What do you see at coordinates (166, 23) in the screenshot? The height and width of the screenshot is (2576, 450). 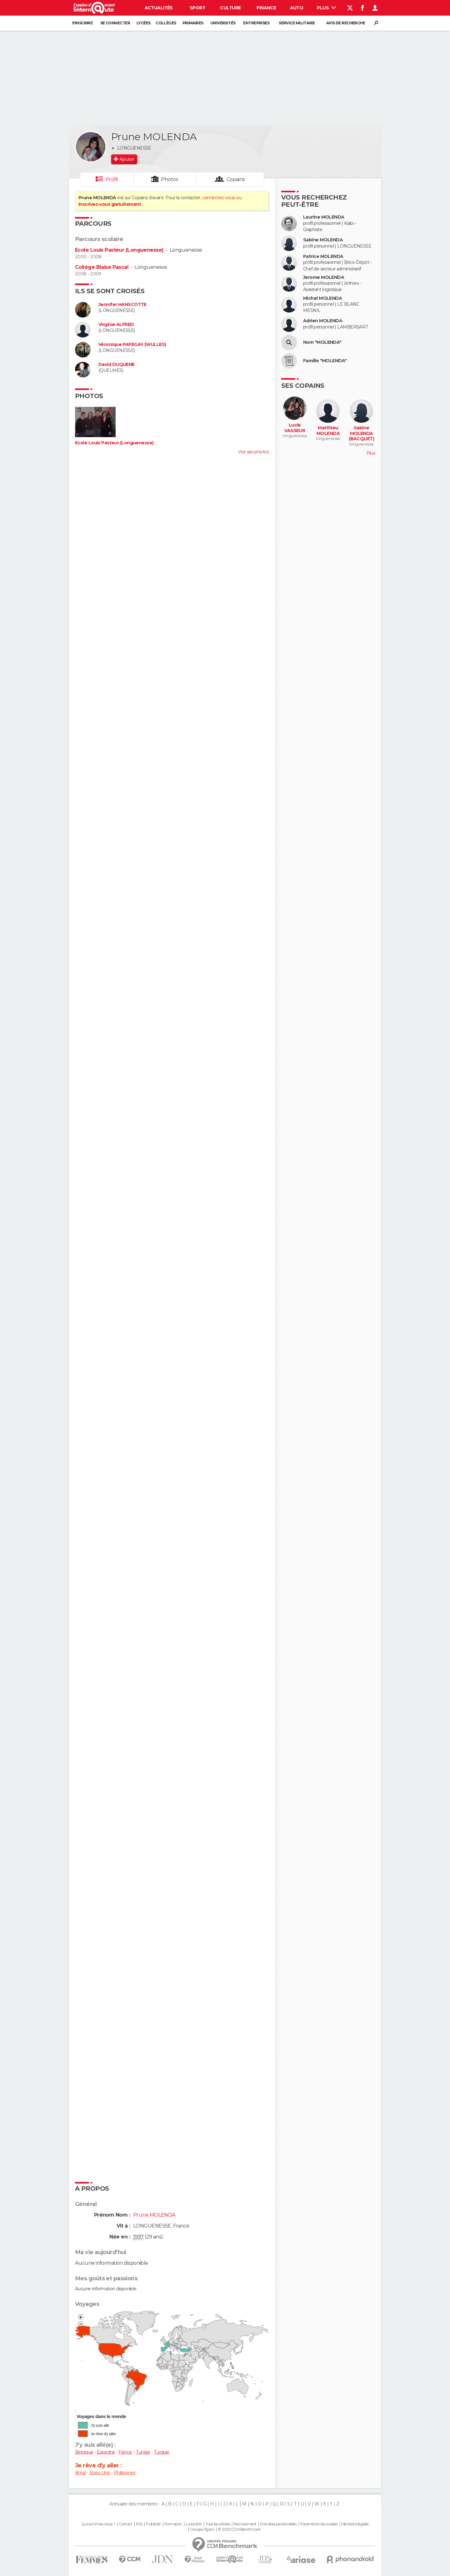 I see `Collèges` at bounding box center [166, 23].